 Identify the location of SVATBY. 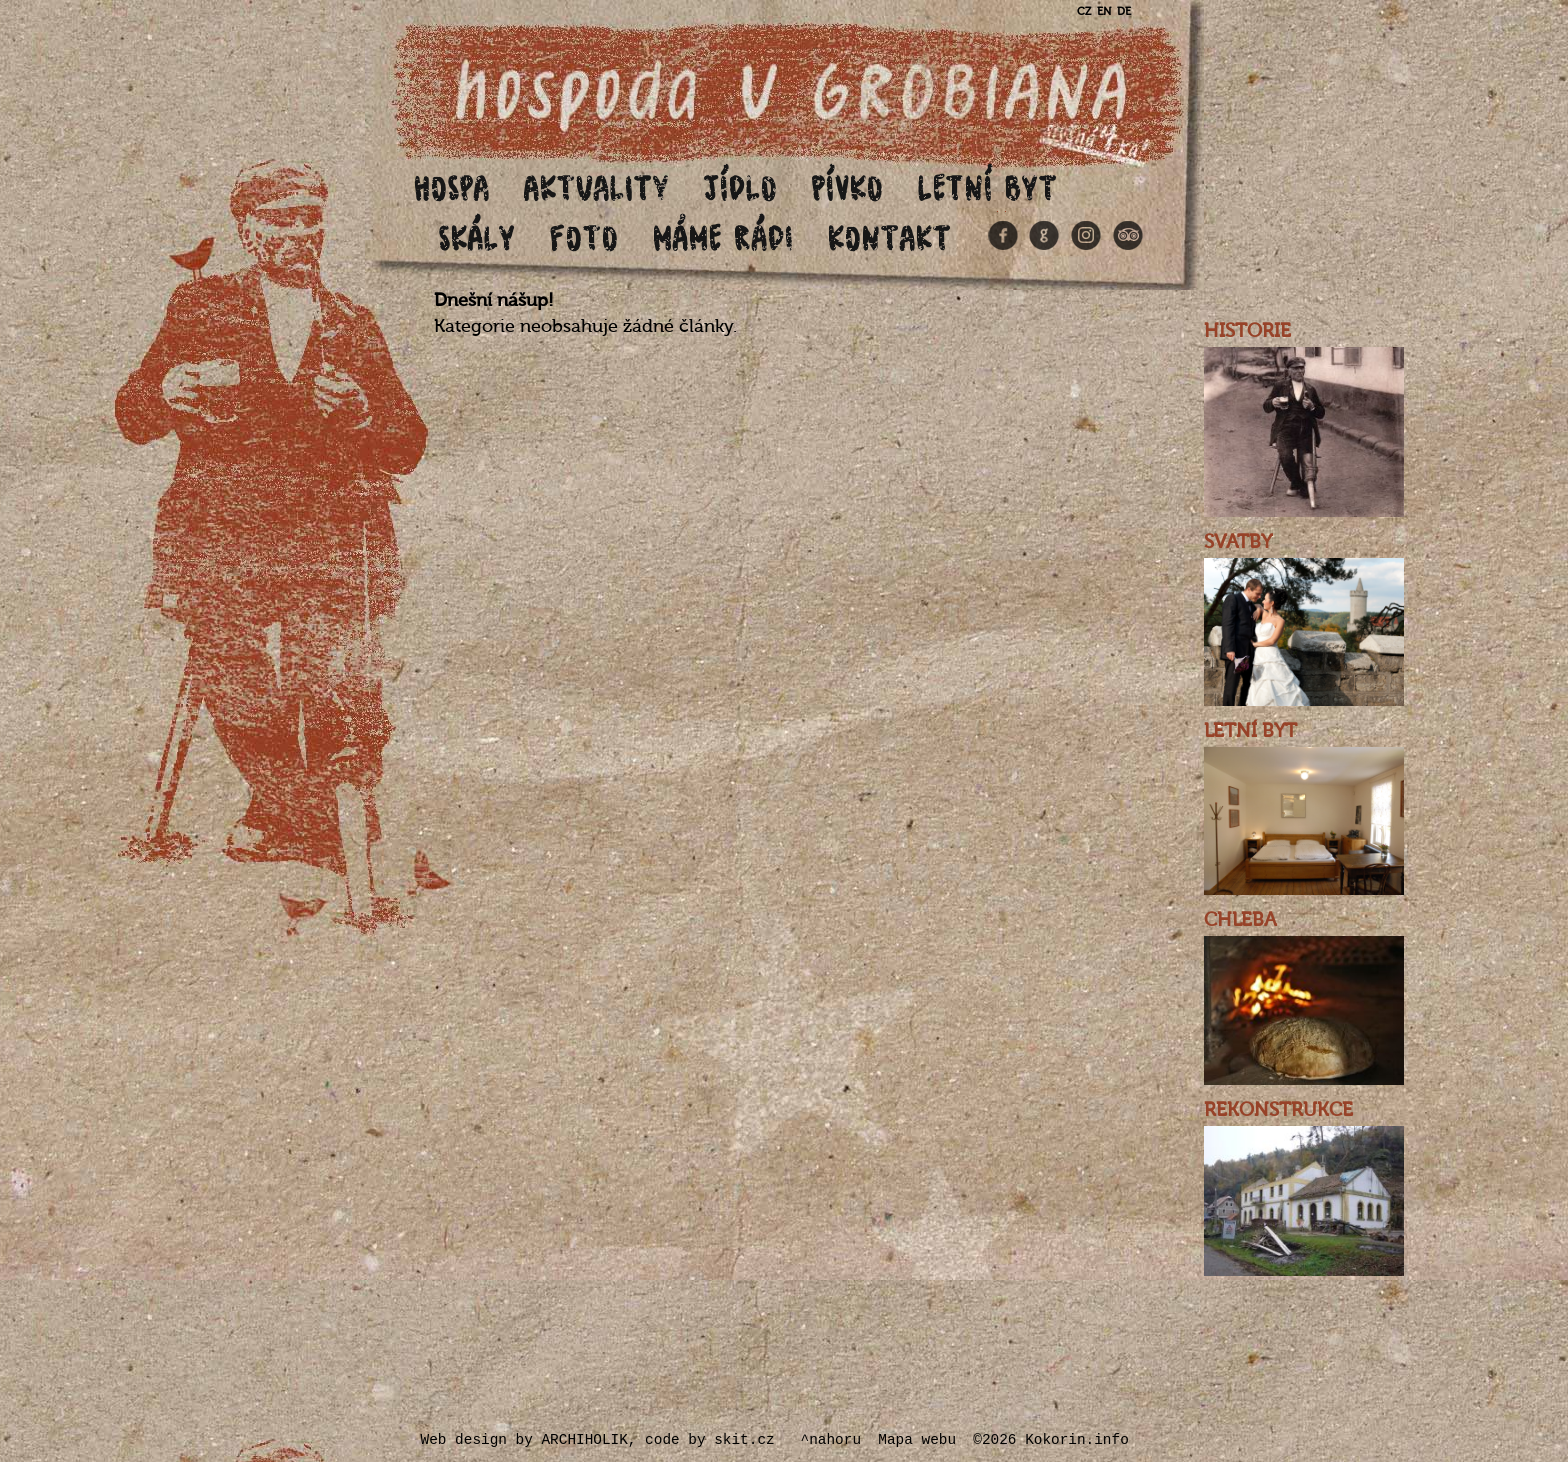
(1238, 542).